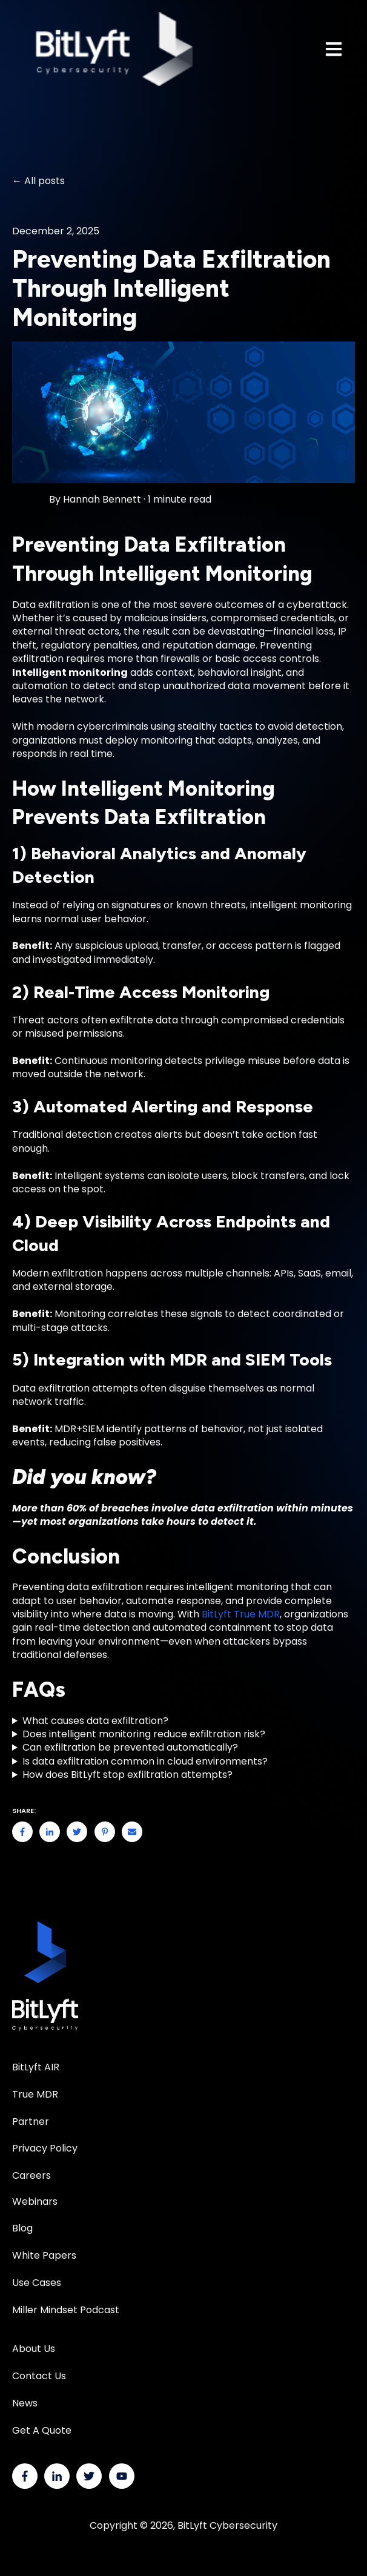  Describe the element at coordinates (31, 2175) in the screenshot. I see `Careers` at that location.